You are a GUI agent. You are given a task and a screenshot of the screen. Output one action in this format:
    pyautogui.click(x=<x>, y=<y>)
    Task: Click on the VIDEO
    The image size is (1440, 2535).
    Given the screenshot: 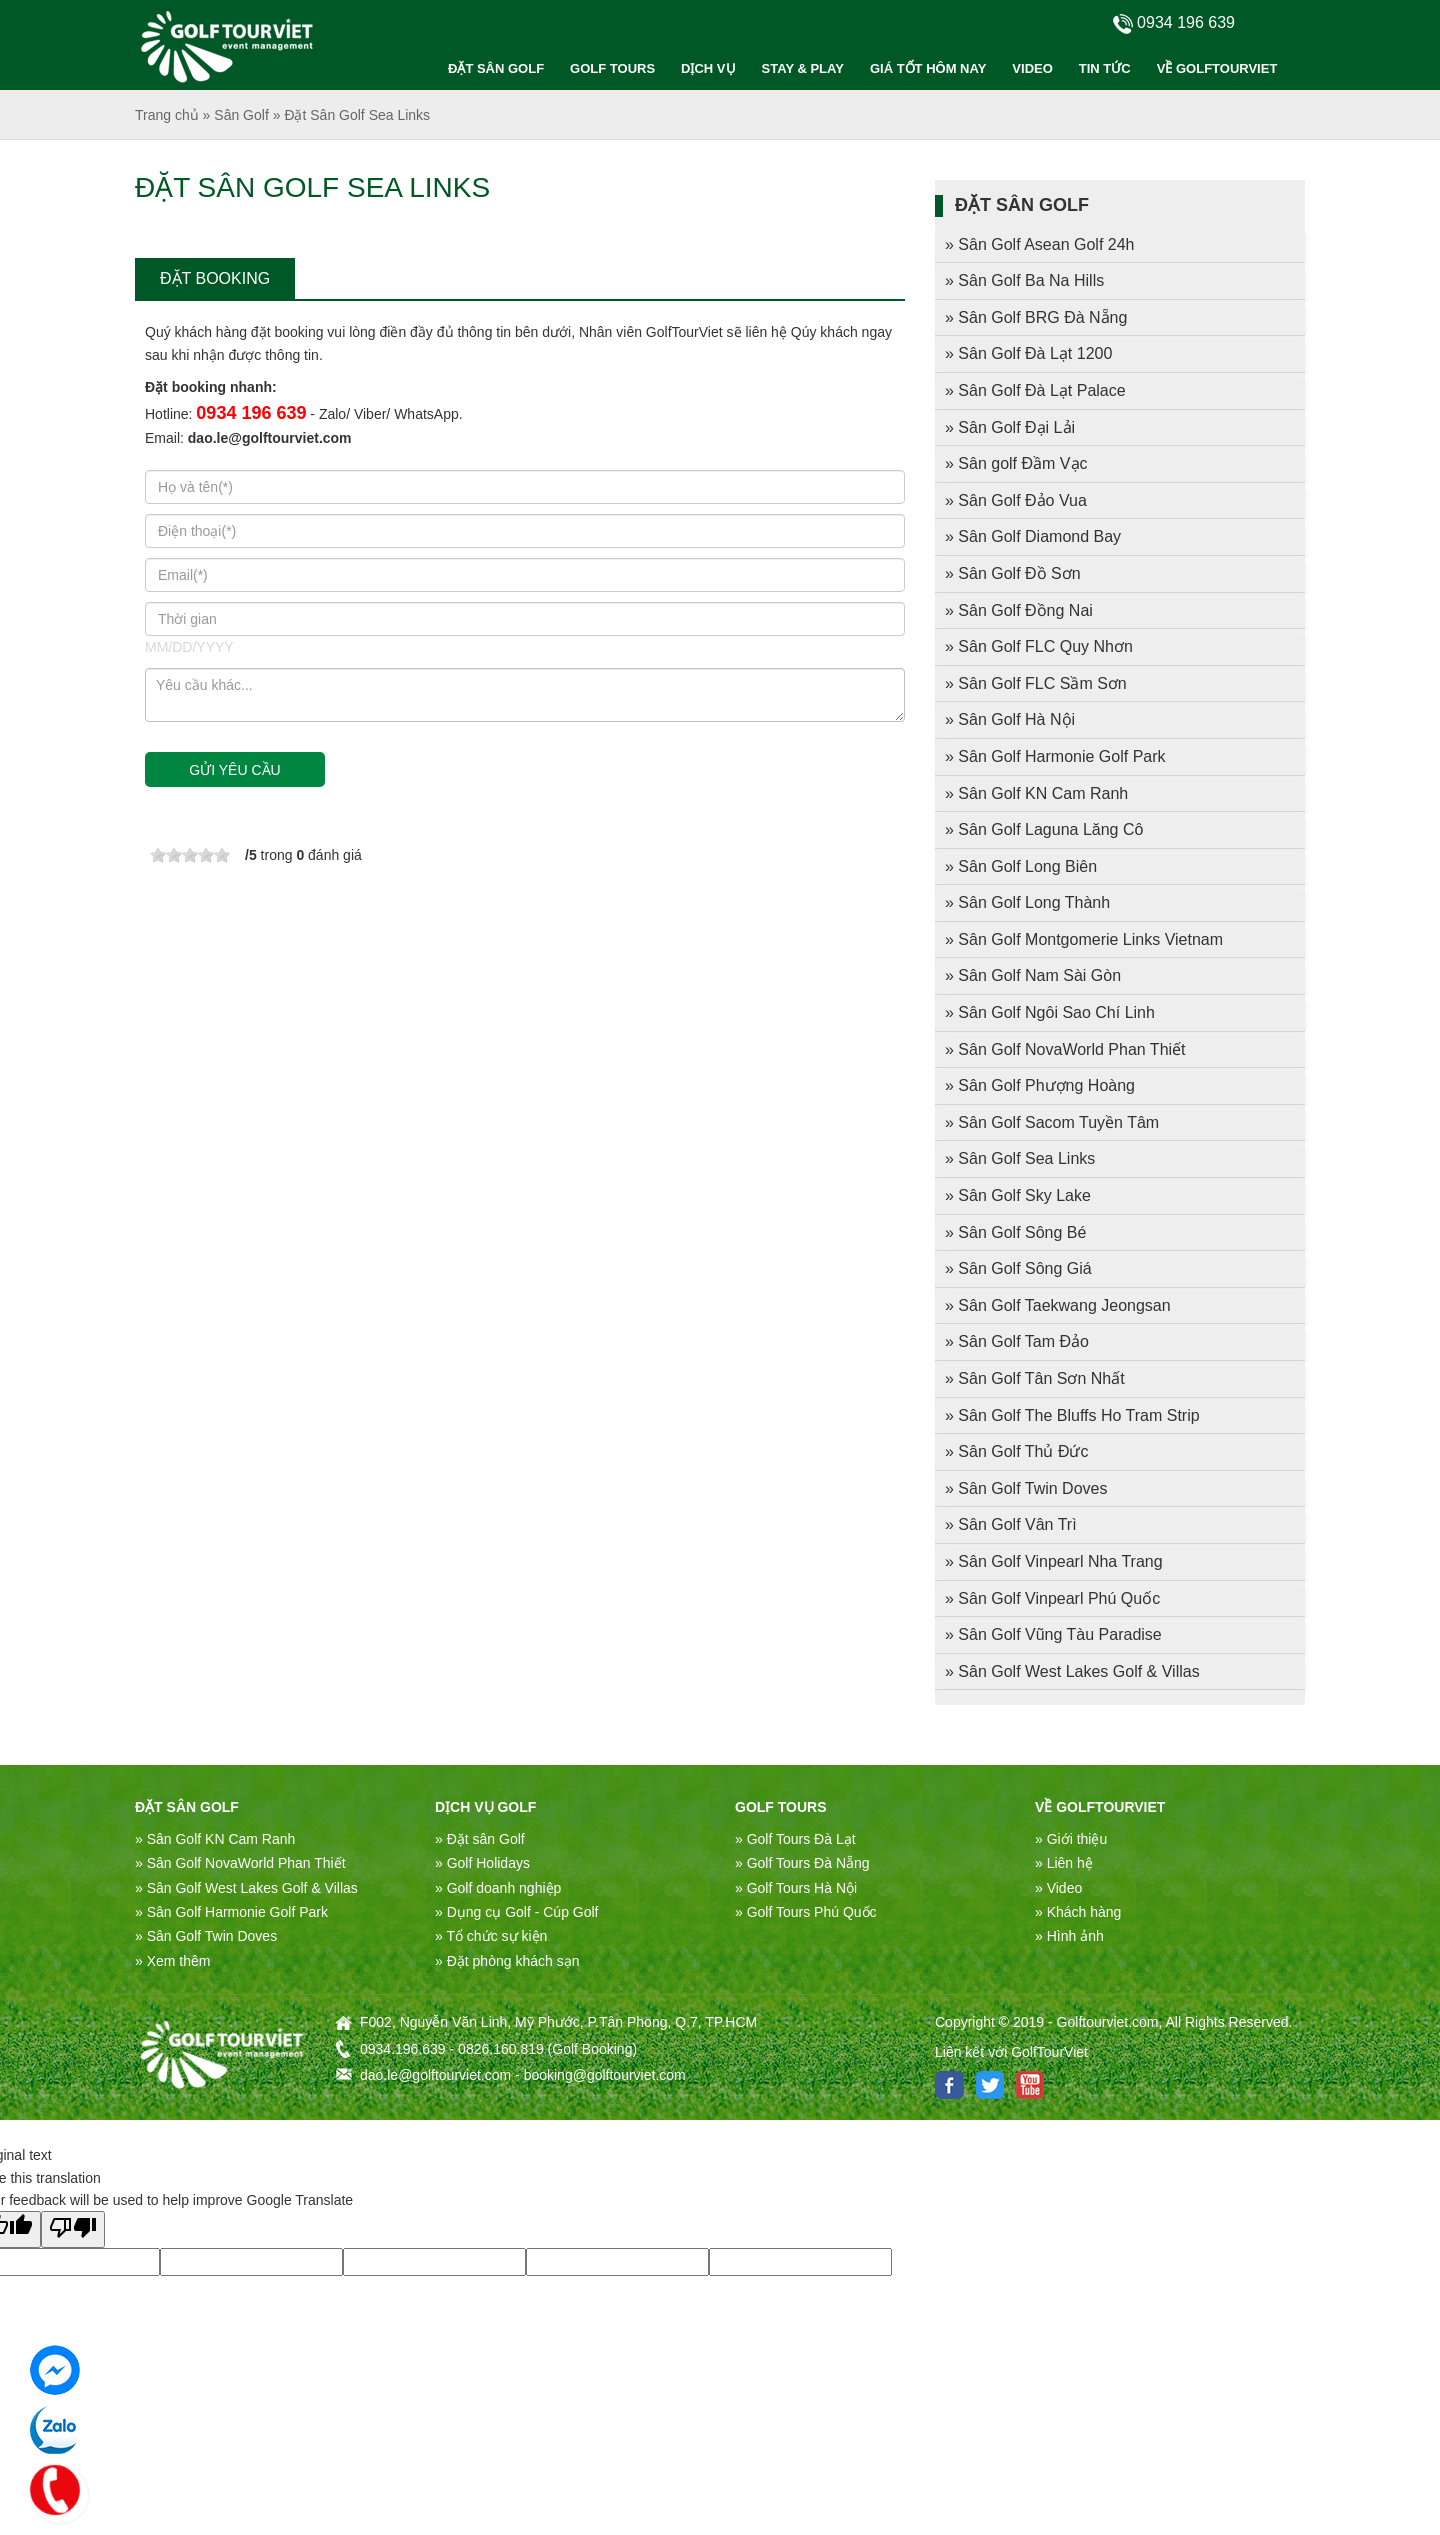 What is the action you would take?
    pyautogui.click(x=1032, y=68)
    